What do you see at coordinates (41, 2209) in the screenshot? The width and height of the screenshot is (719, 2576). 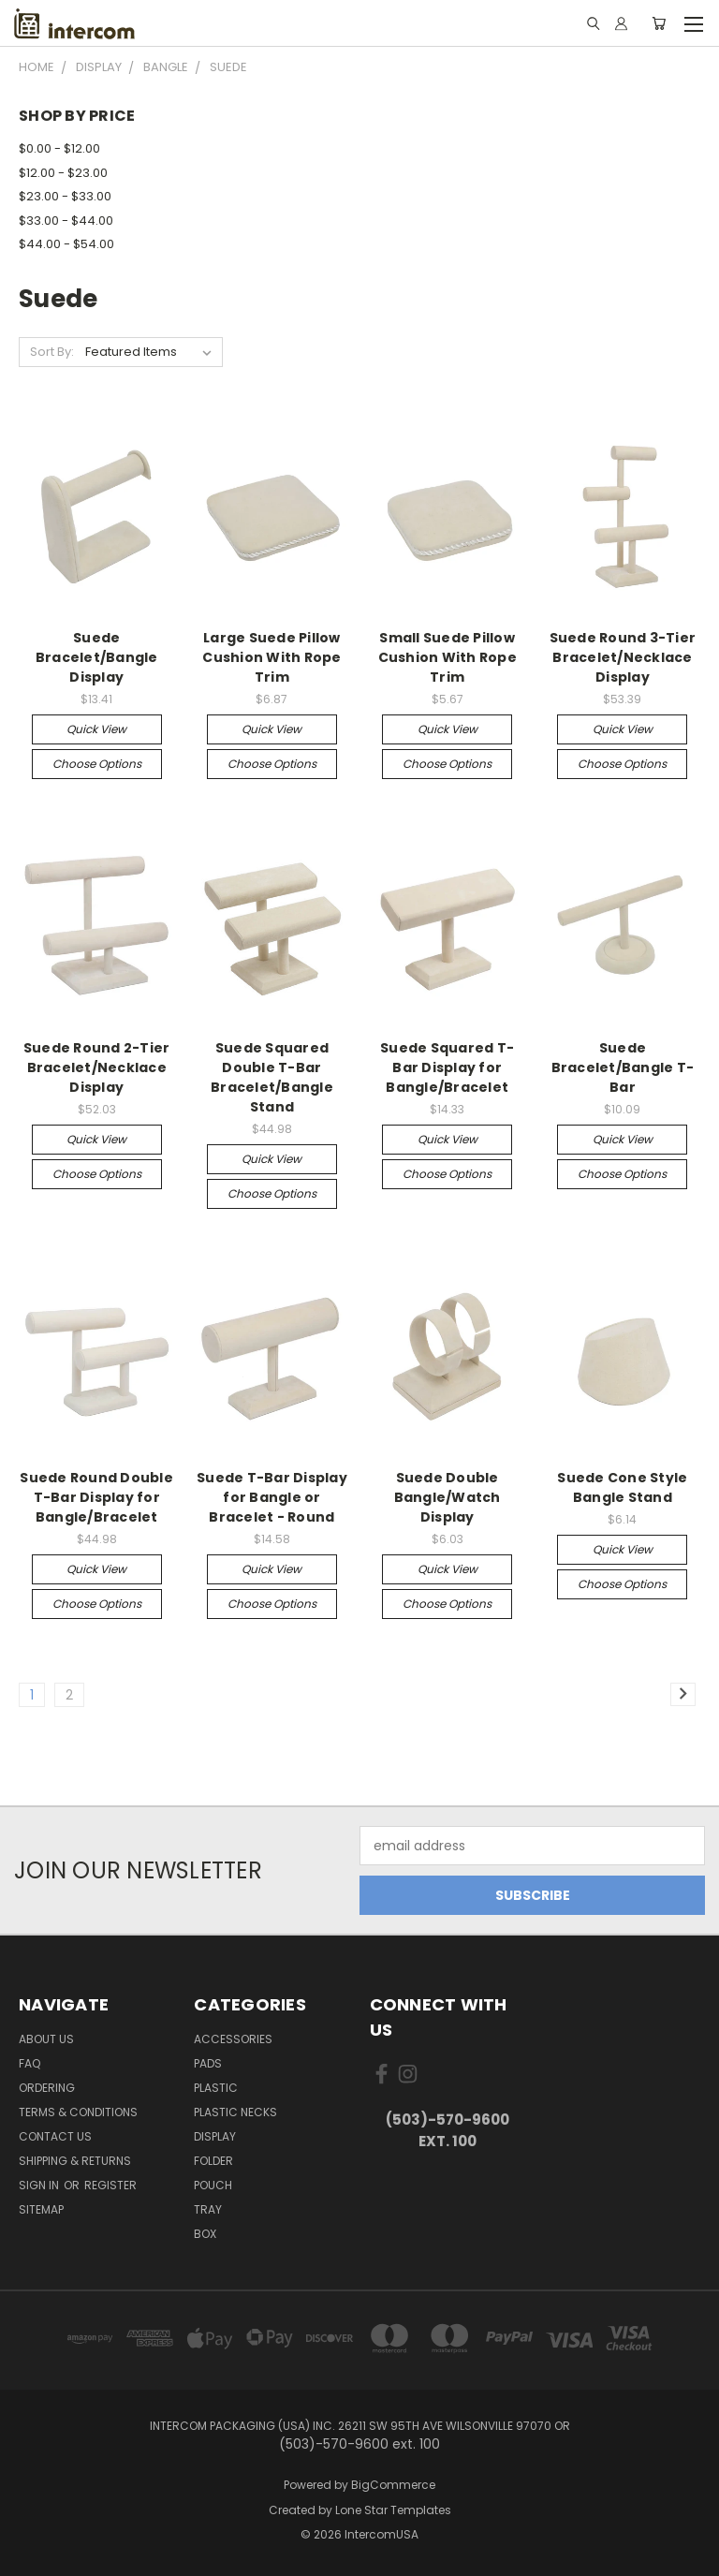 I see `Sitemap` at bounding box center [41, 2209].